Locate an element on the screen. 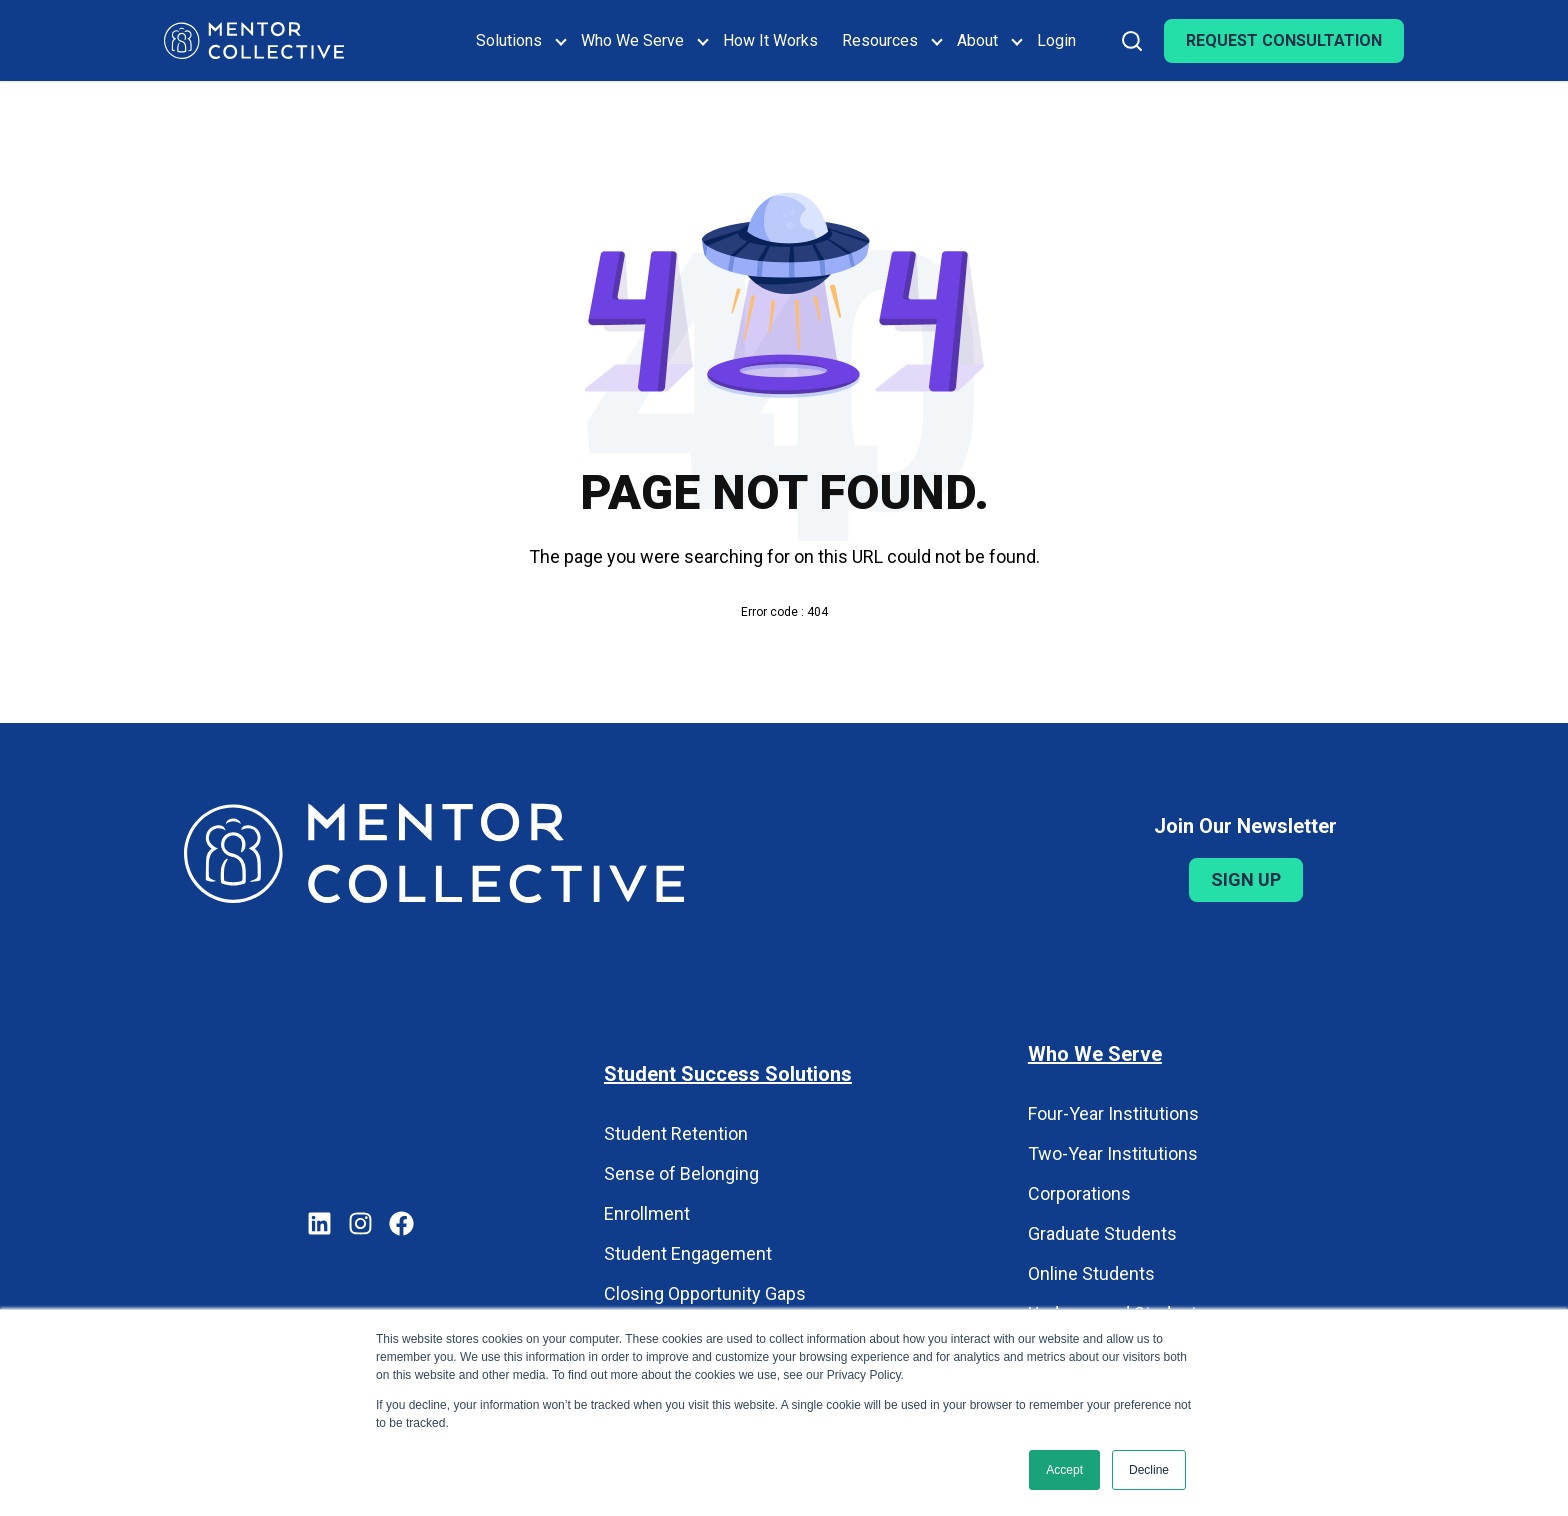  How It Works is located at coordinates (770, 40).